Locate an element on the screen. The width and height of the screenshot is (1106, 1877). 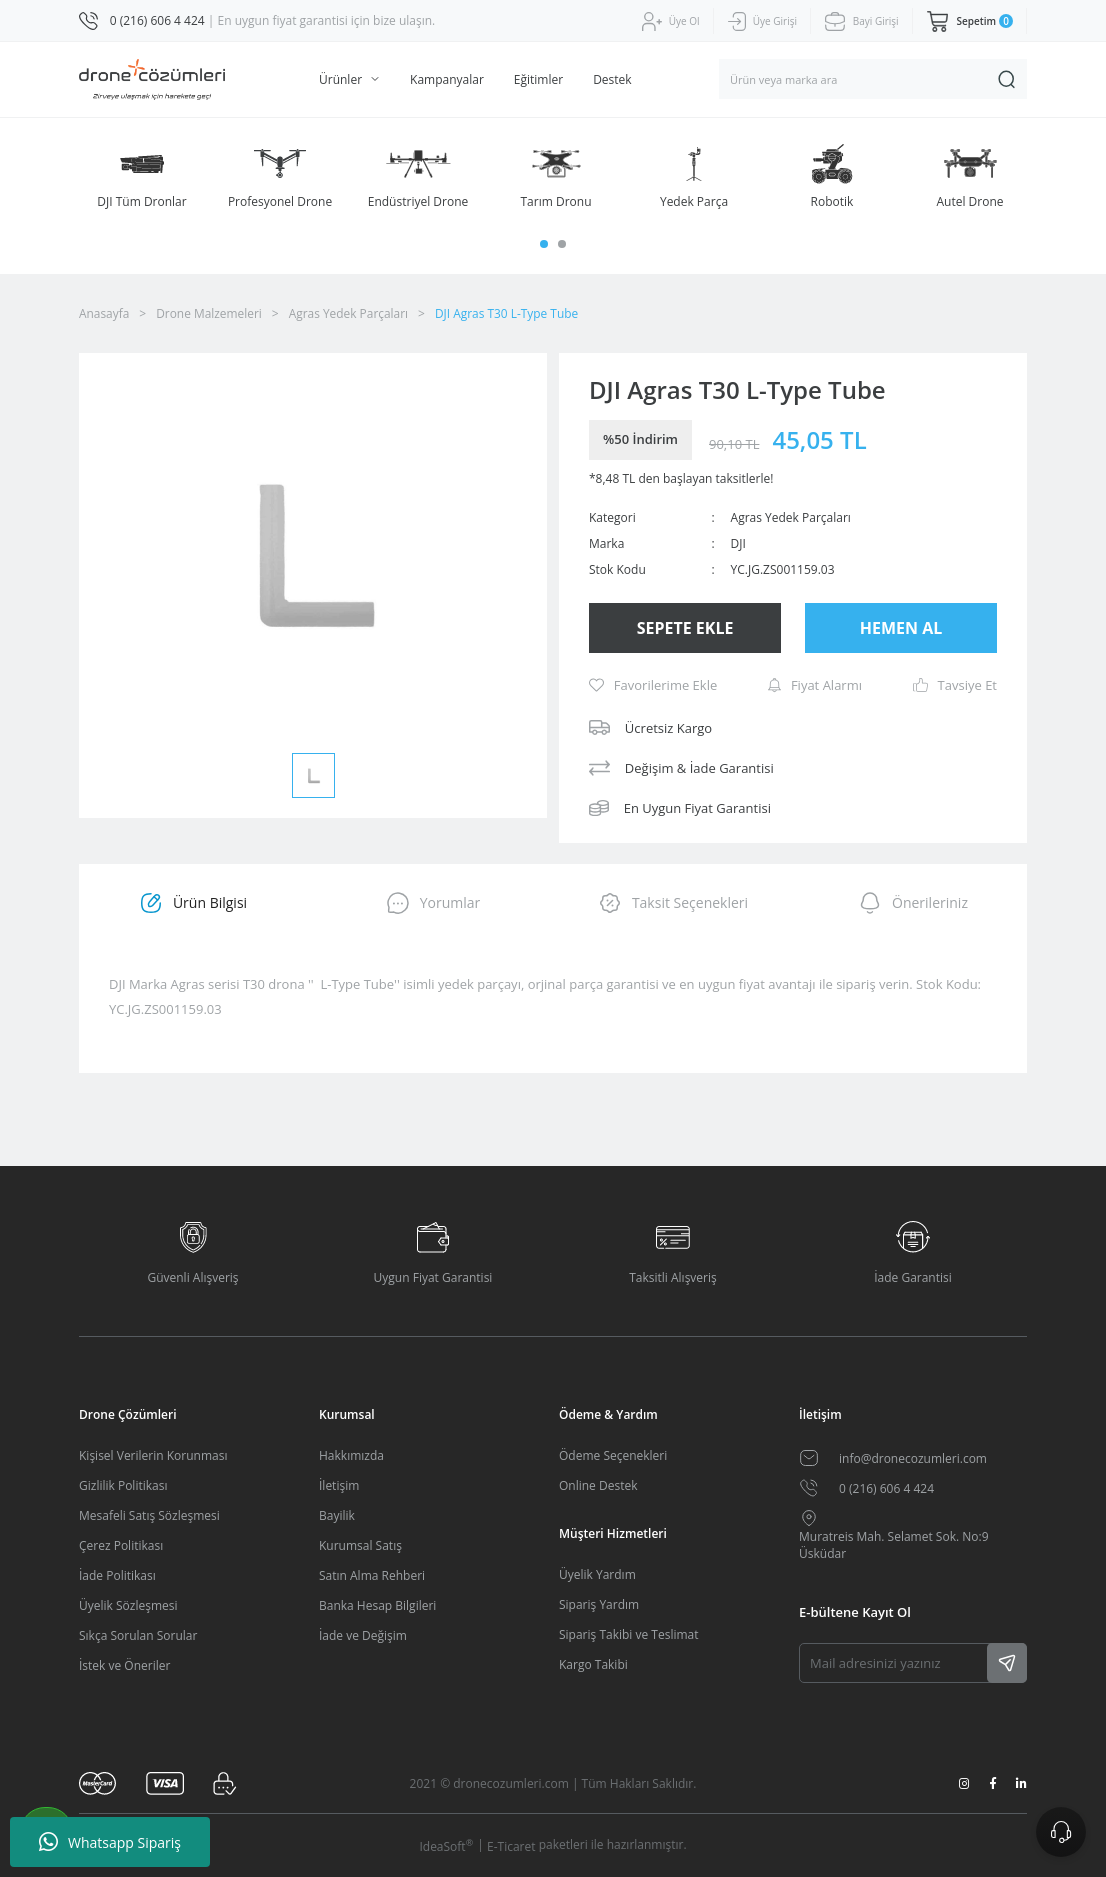
İstek ve Öneriler is located at coordinates (124, 1665).